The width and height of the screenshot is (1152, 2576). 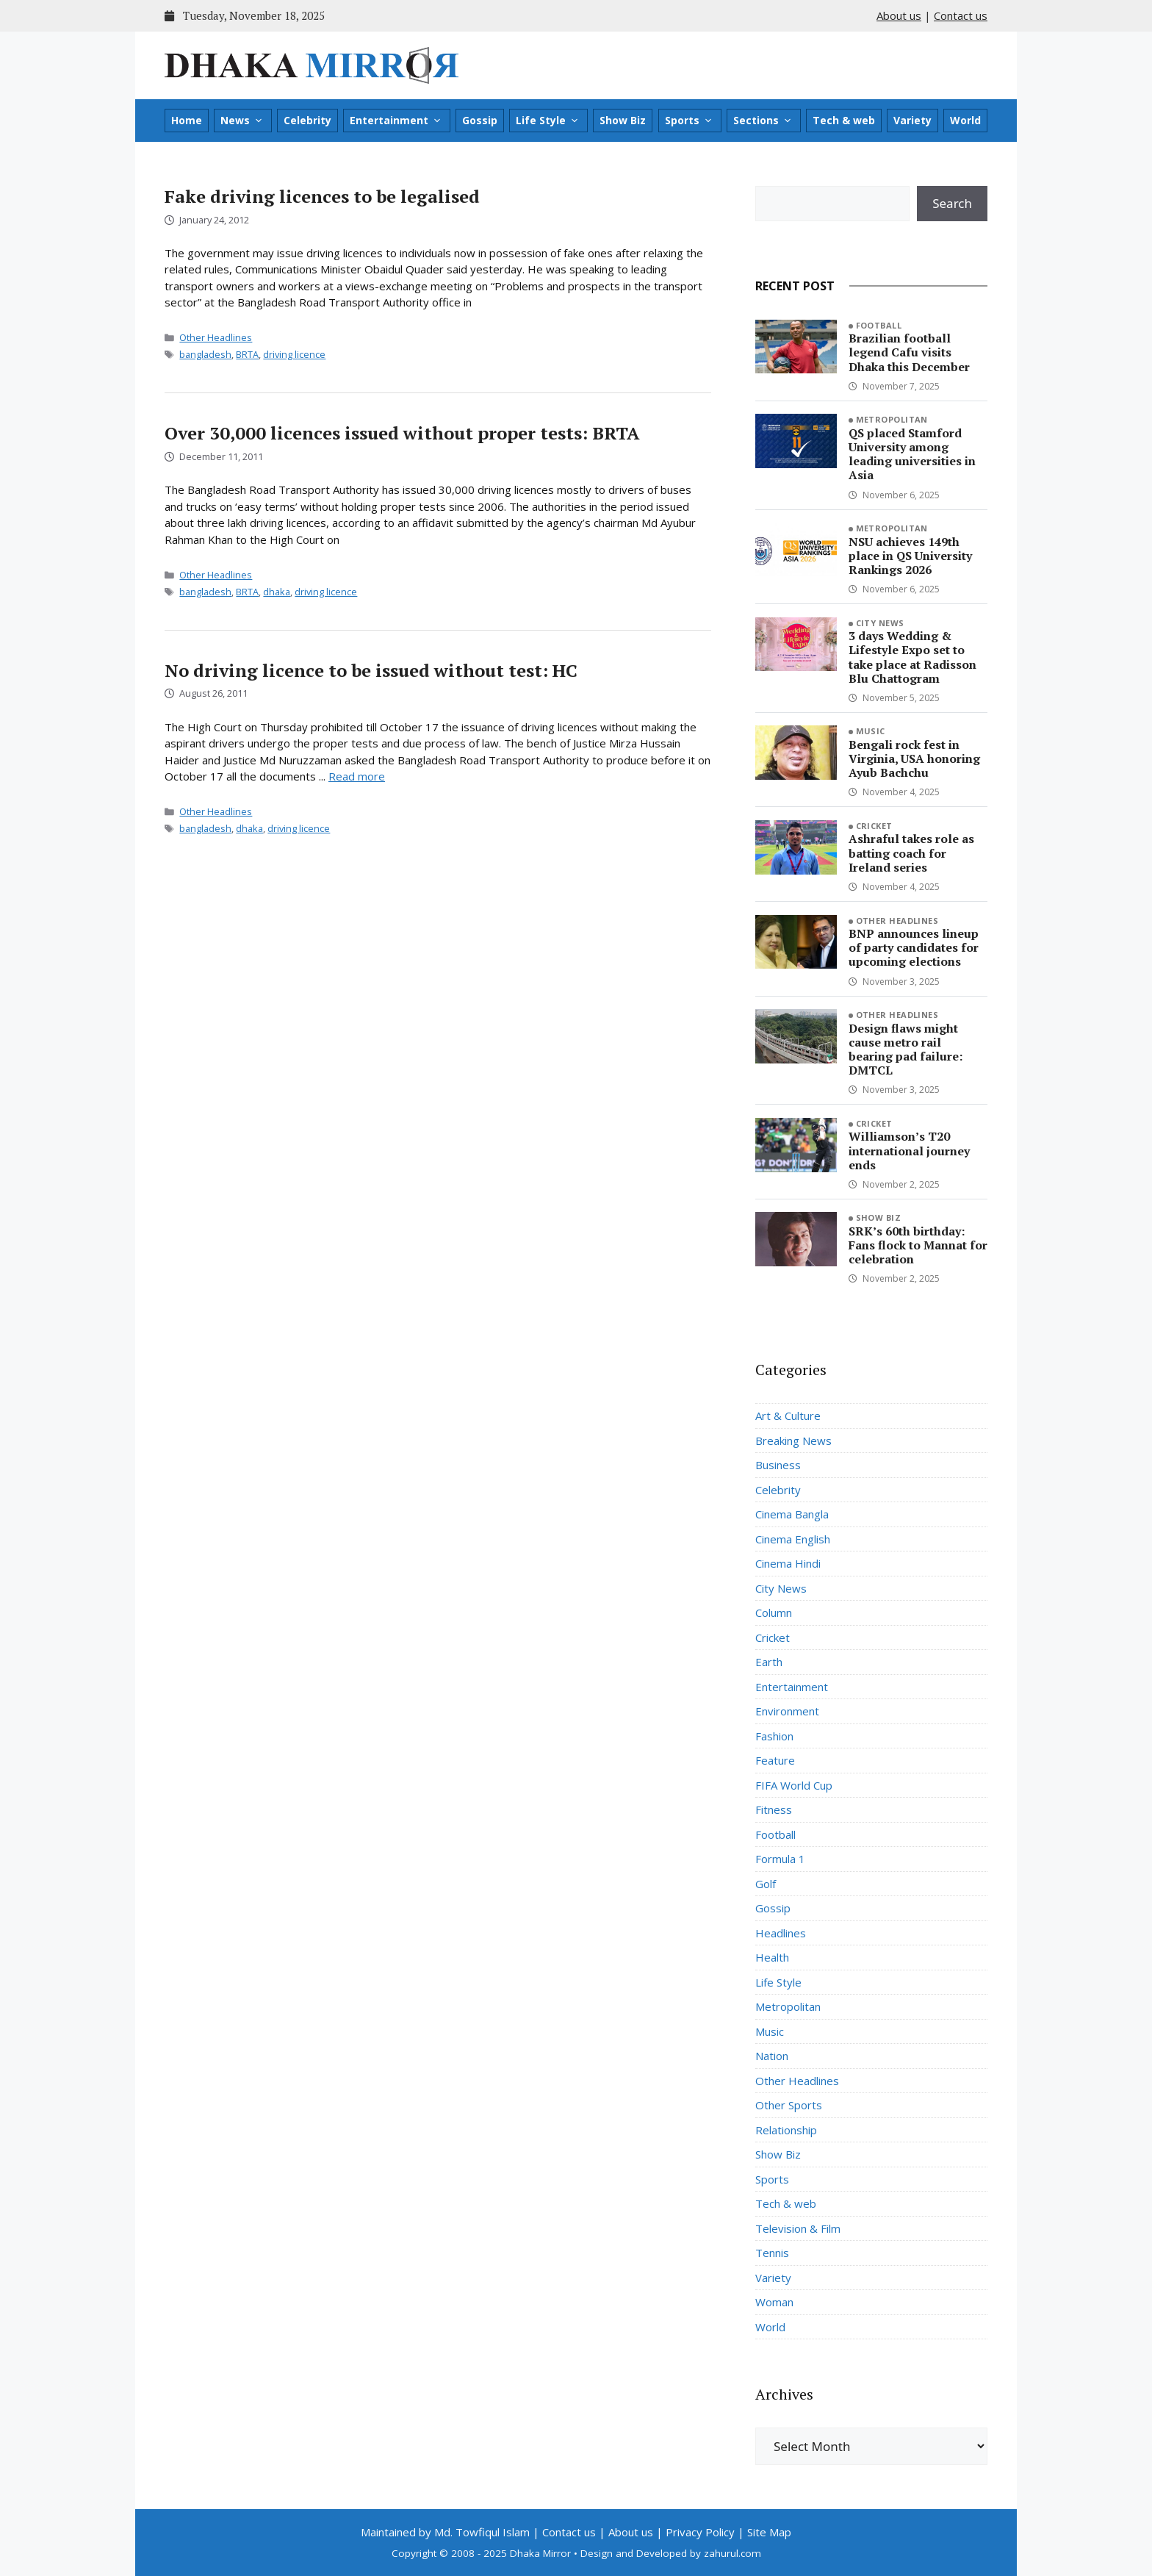 What do you see at coordinates (914, 758) in the screenshot?
I see `Bengali rock fest in Virginia, USA honoring Ayub Bachchu` at bounding box center [914, 758].